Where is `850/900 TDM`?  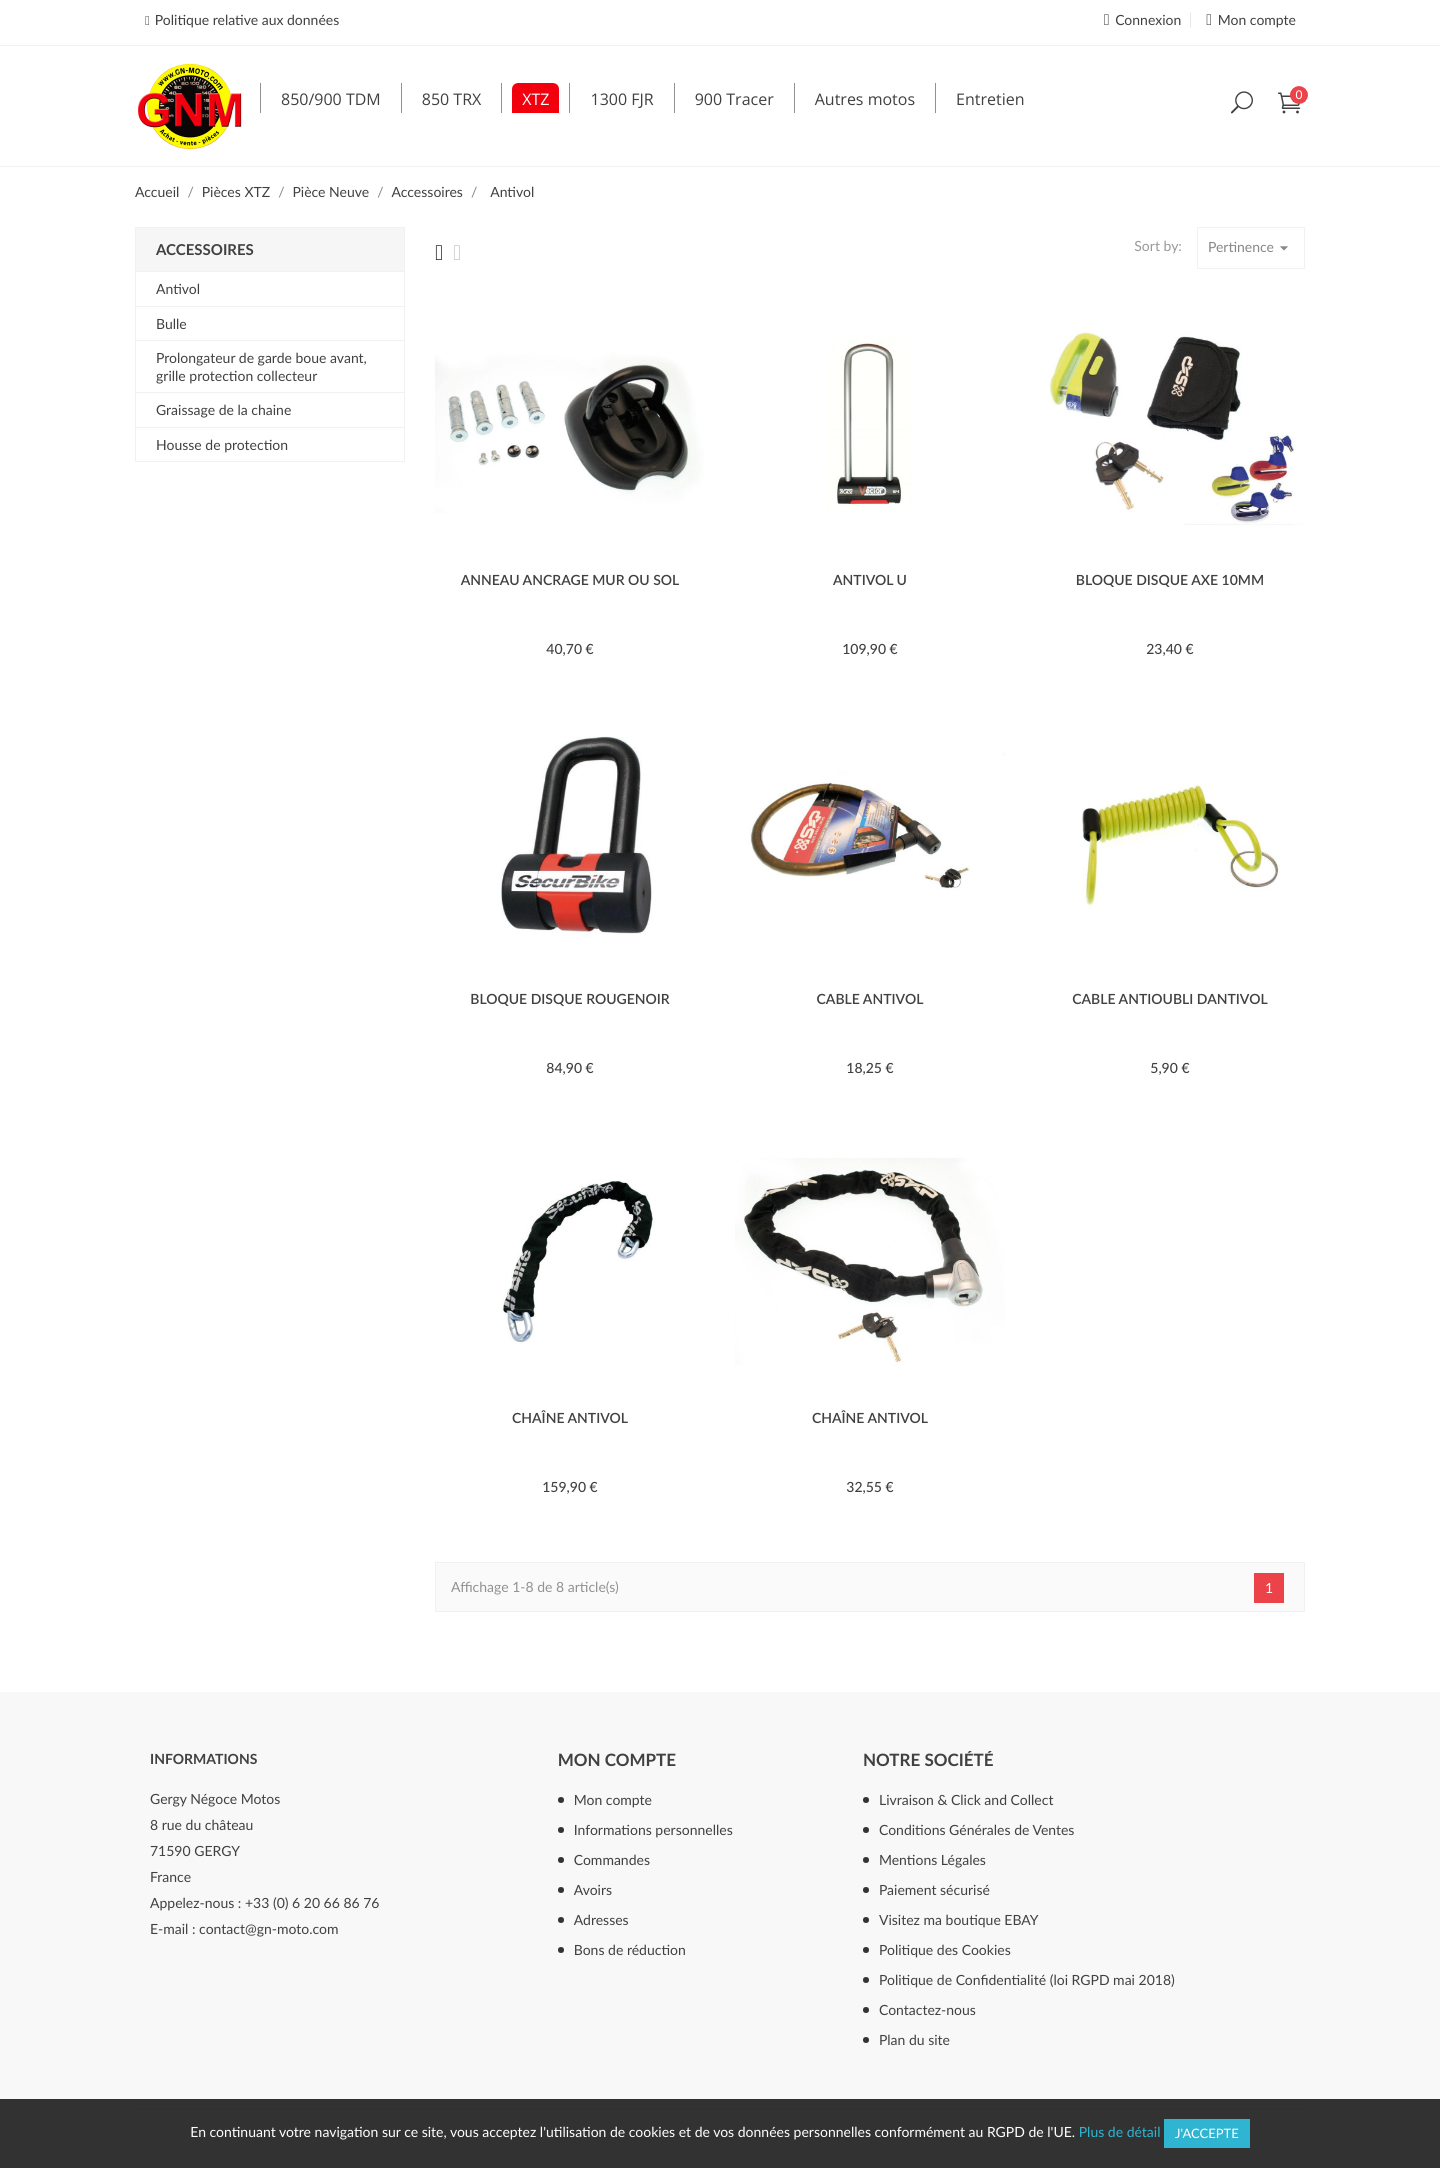 850/900 TDM is located at coordinates (331, 99).